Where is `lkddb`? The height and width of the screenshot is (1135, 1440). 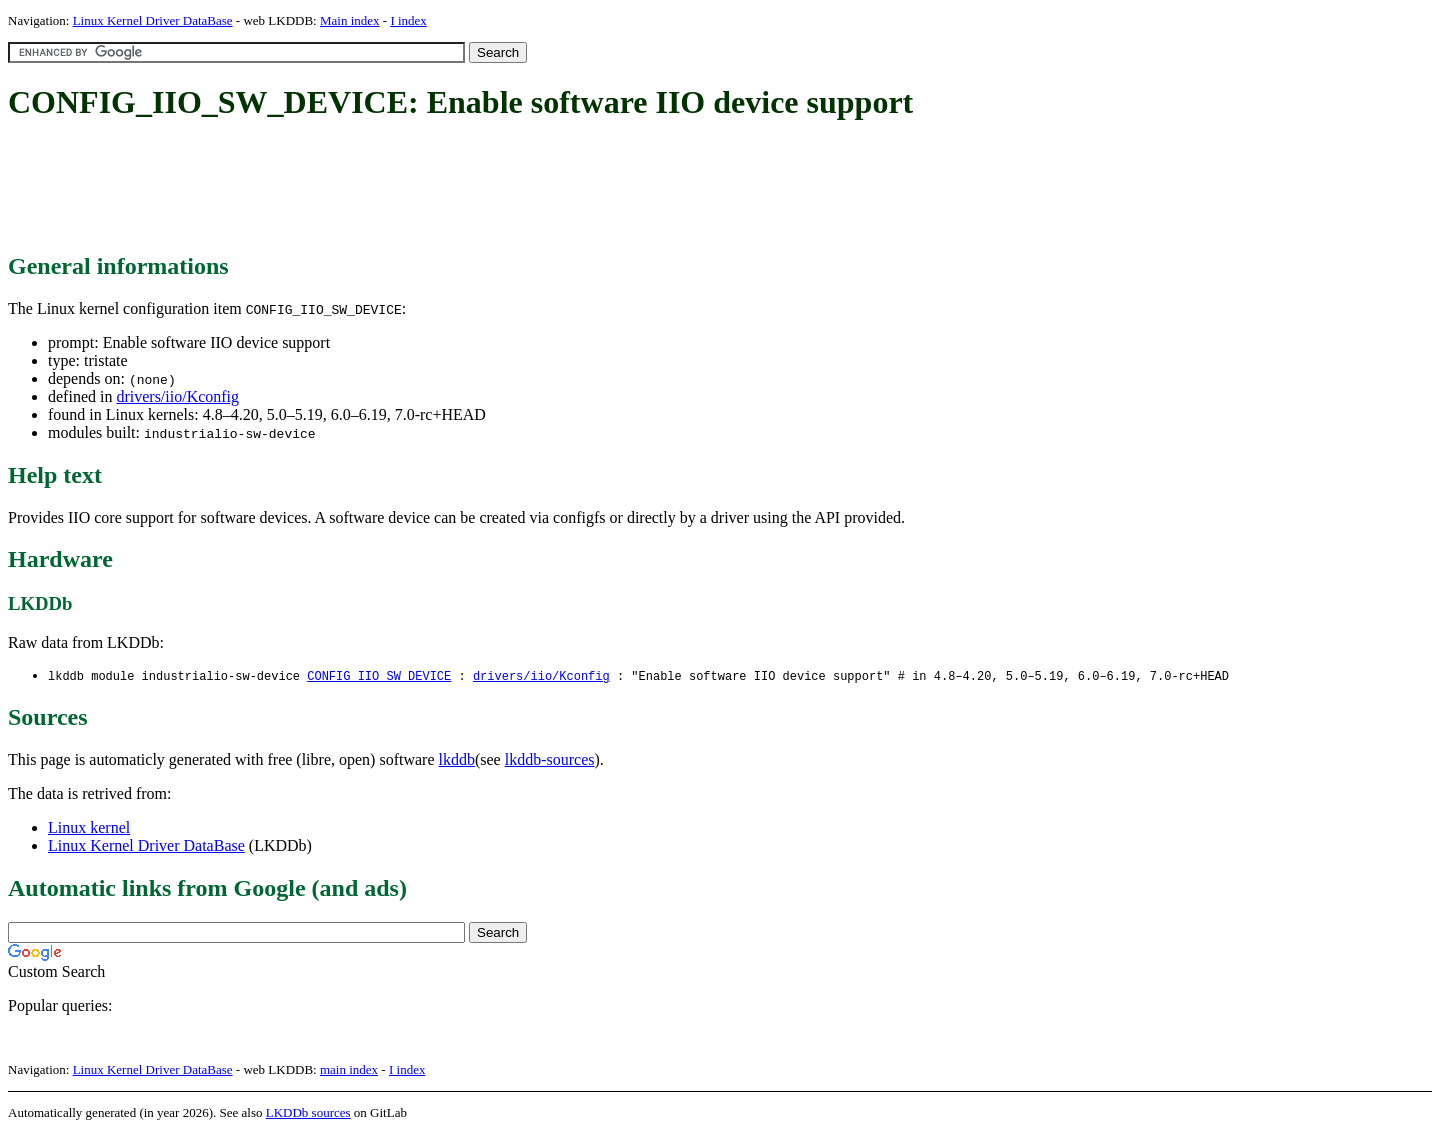
lkddb is located at coordinates (457, 760).